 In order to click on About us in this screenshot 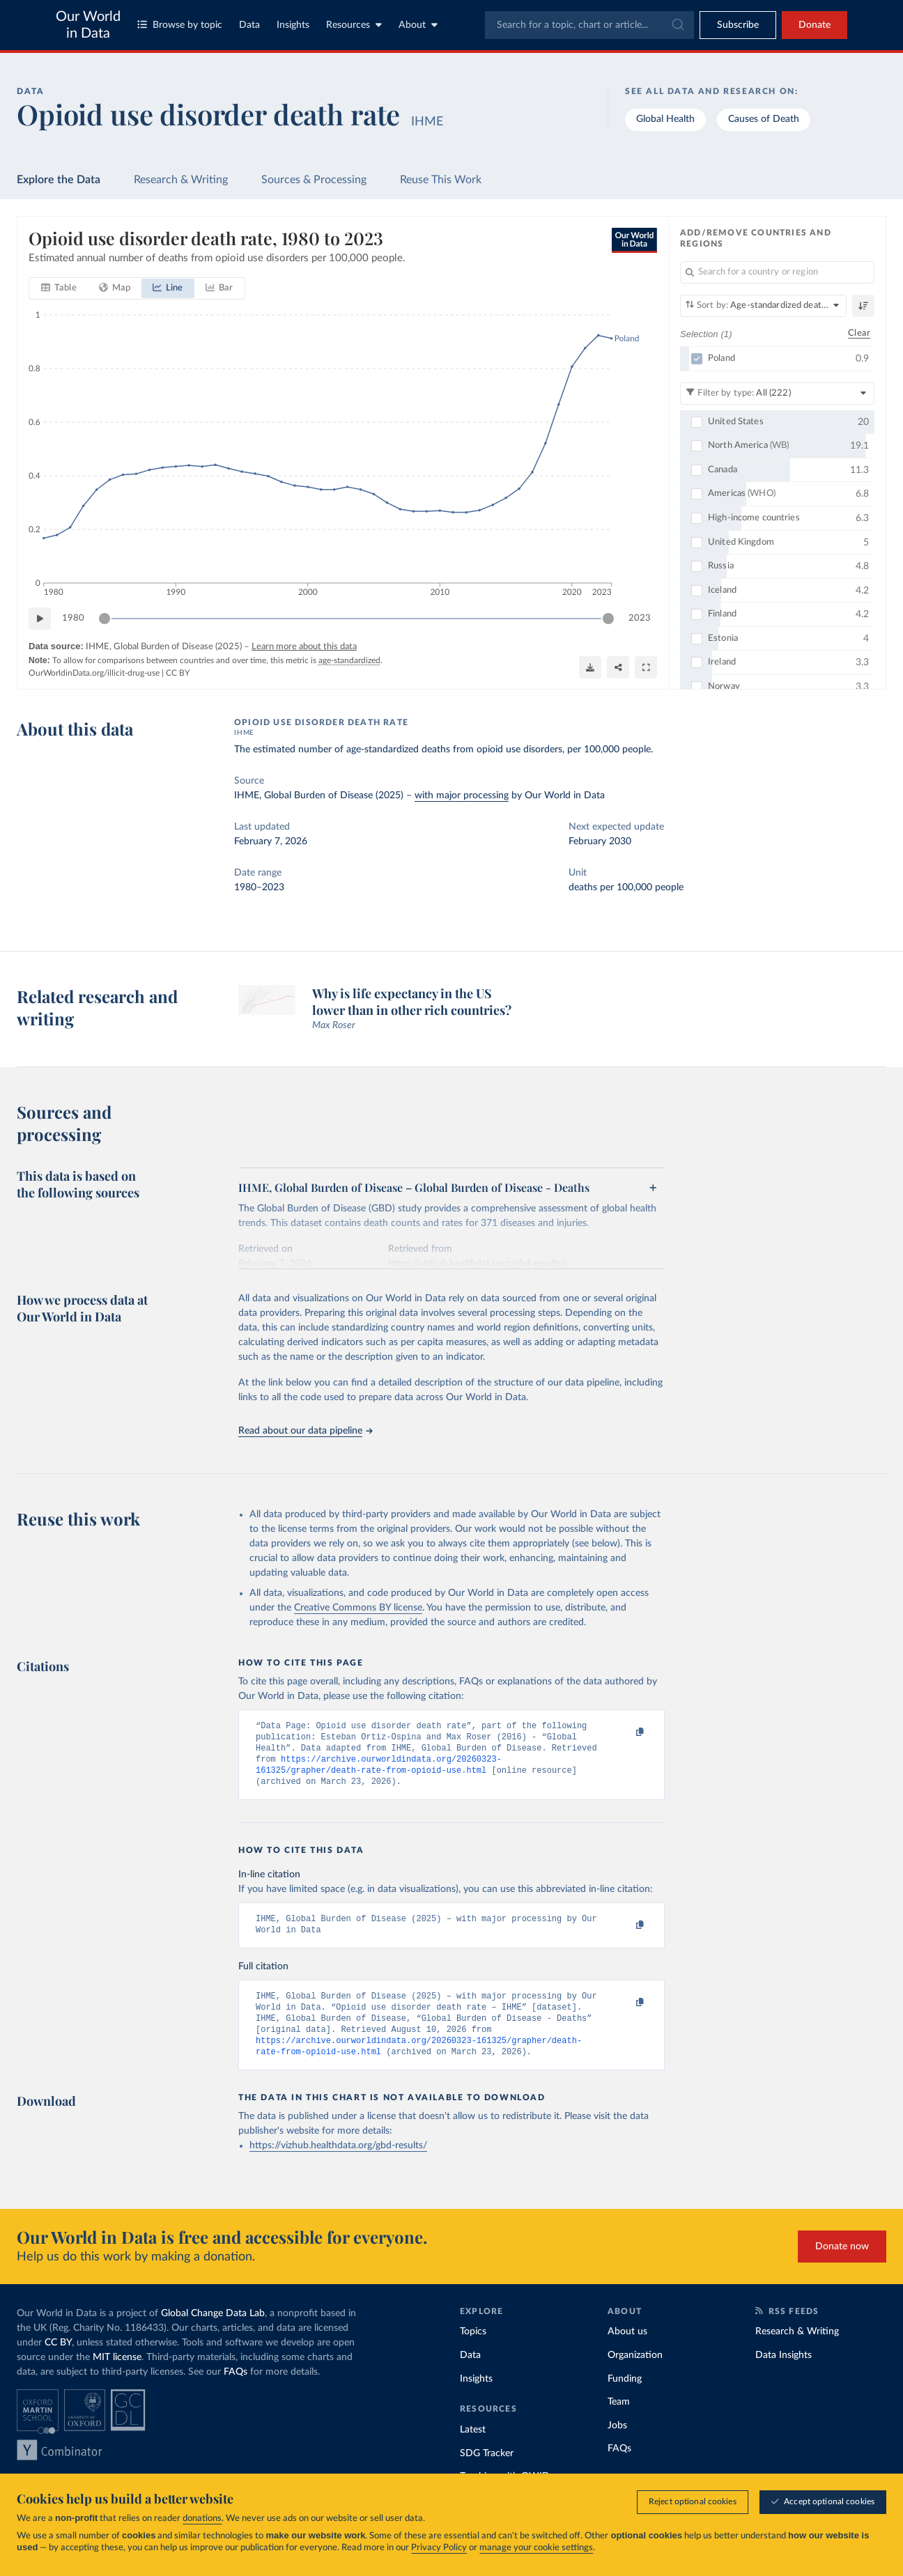, I will do `click(627, 2351)`.